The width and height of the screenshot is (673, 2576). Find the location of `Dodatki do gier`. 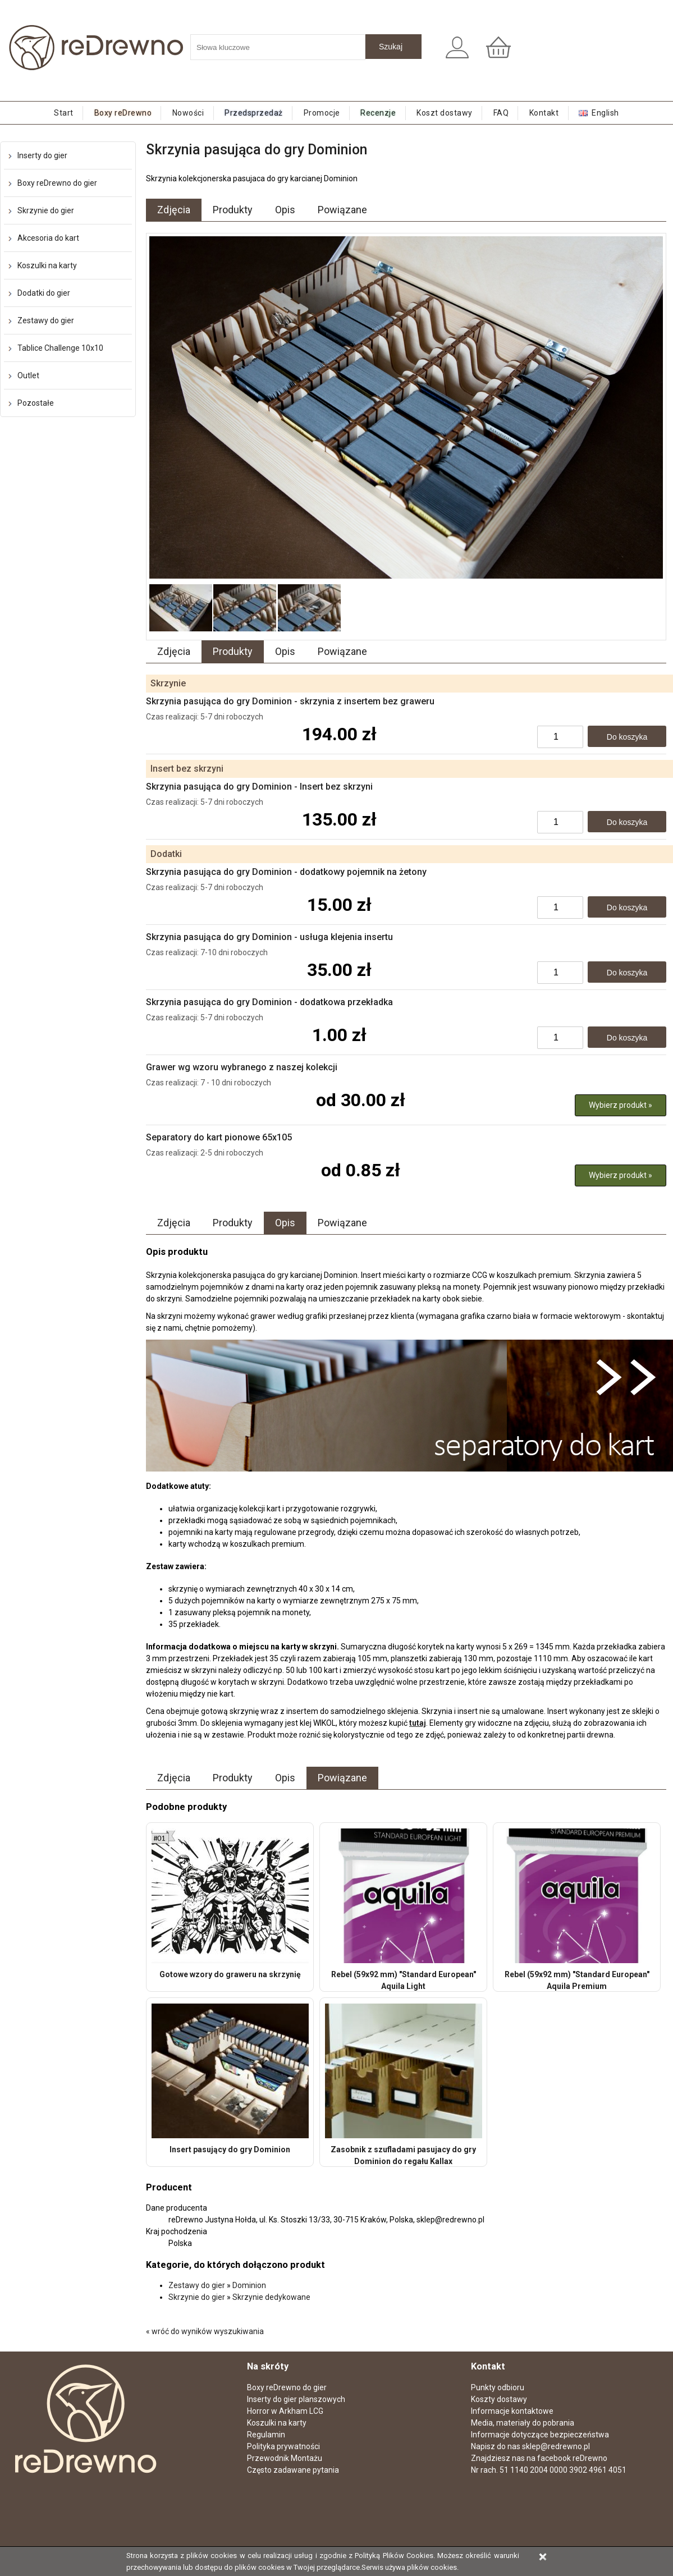

Dodatki do gier is located at coordinates (43, 292).